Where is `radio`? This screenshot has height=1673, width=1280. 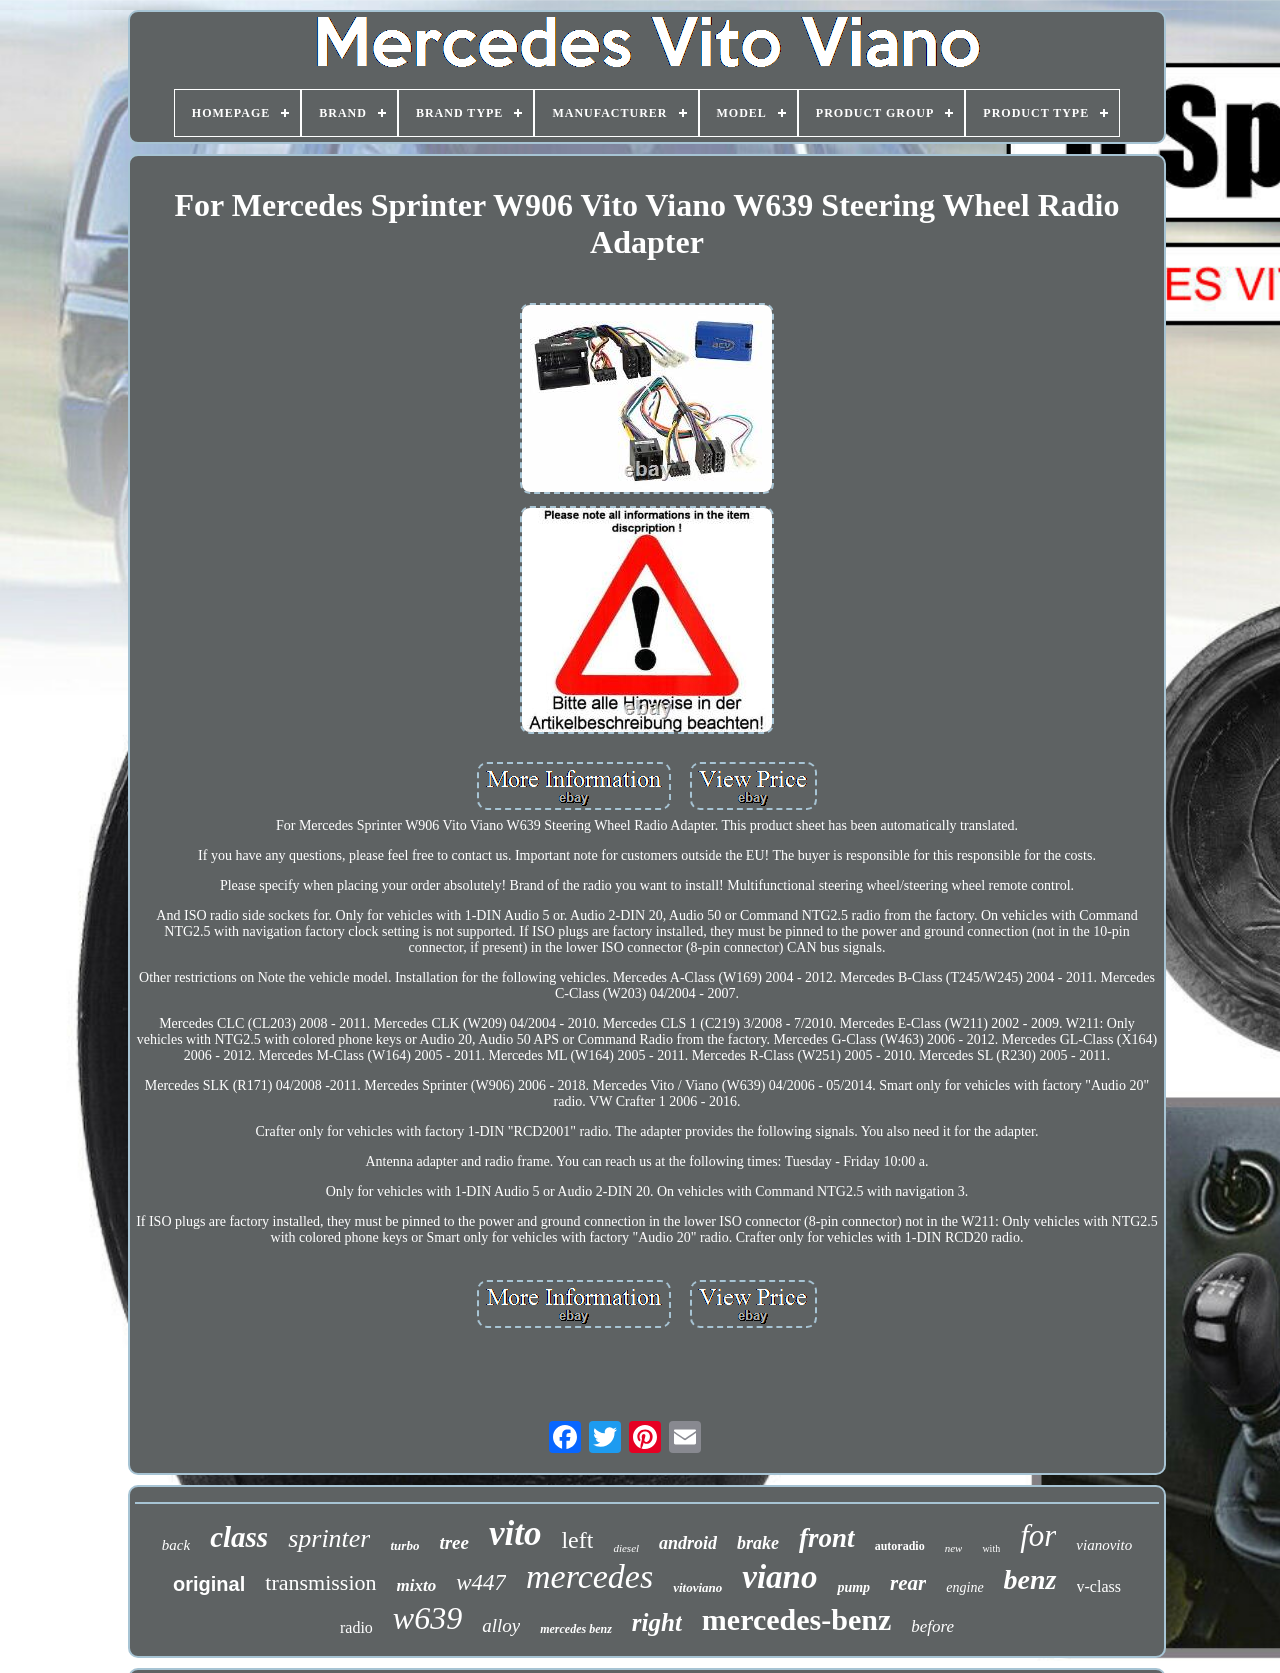
radio is located at coordinates (356, 1627).